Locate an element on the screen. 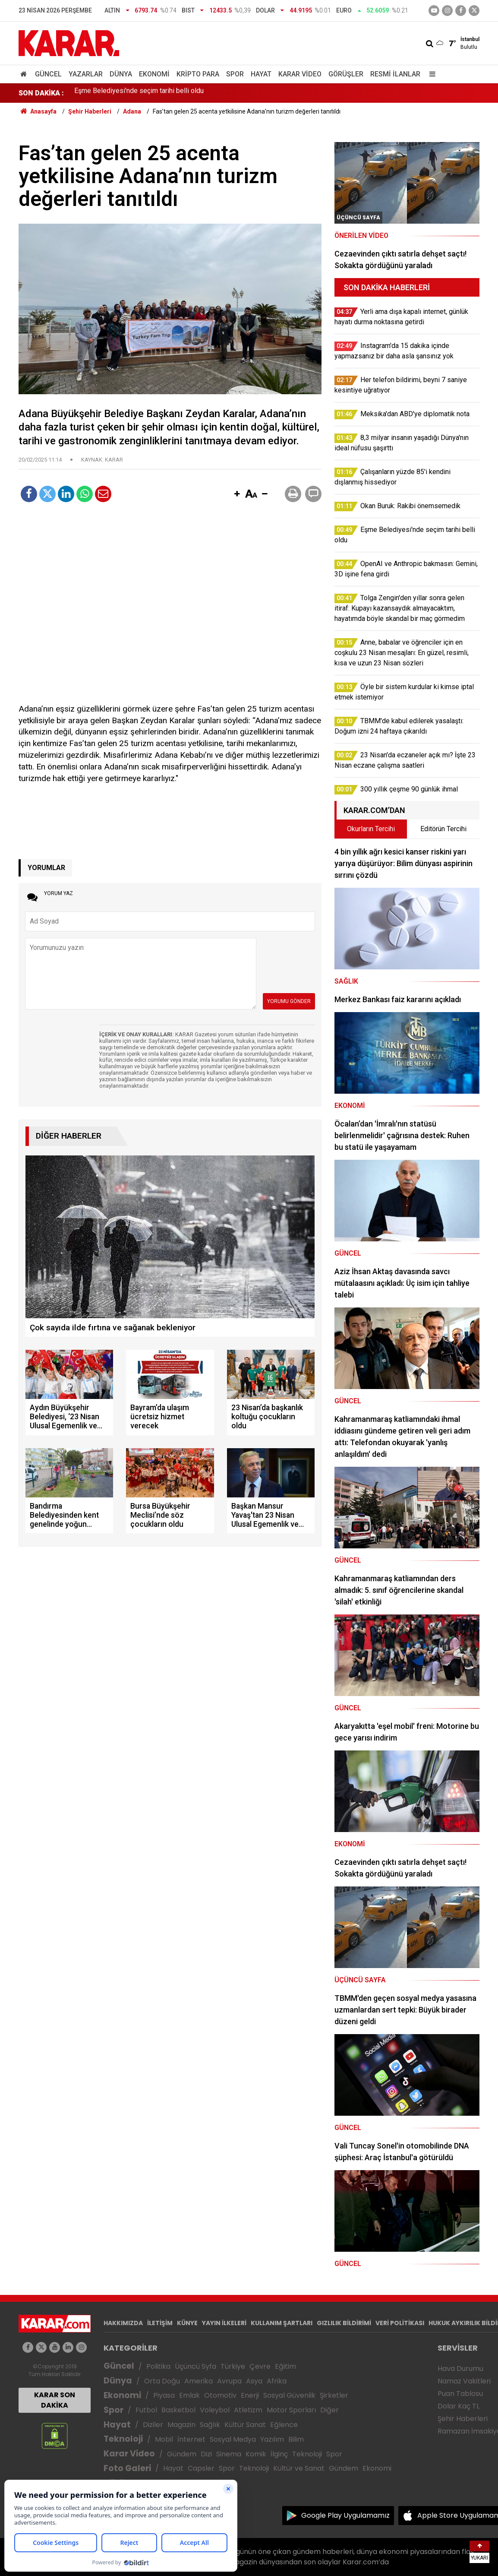  Resmi İlanlar is located at coordinates (395, 74).